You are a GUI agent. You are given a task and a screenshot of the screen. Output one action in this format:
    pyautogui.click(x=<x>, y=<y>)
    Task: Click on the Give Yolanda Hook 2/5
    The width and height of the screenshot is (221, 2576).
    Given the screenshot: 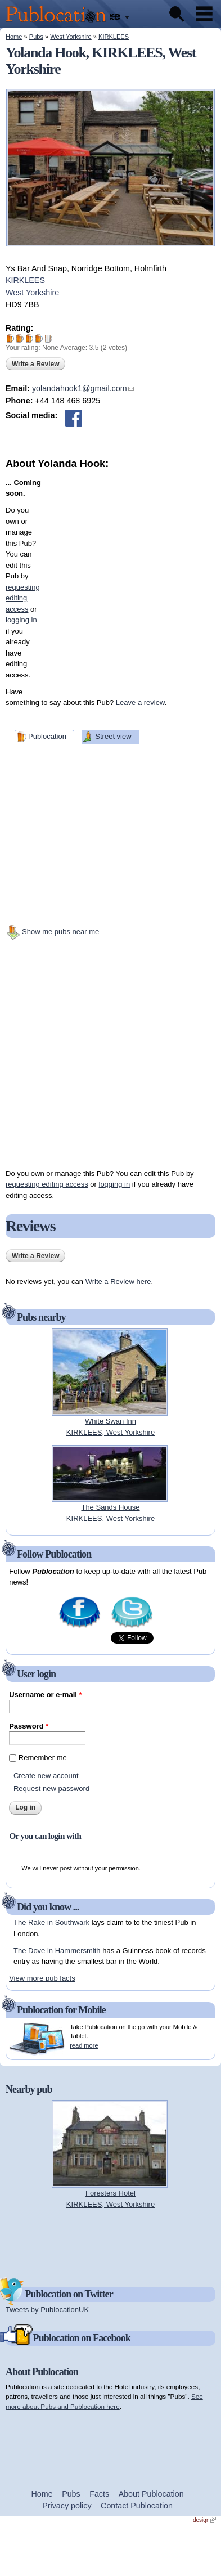 What is the action you would take?
    pyautogui.click(x=20, y=338)
    